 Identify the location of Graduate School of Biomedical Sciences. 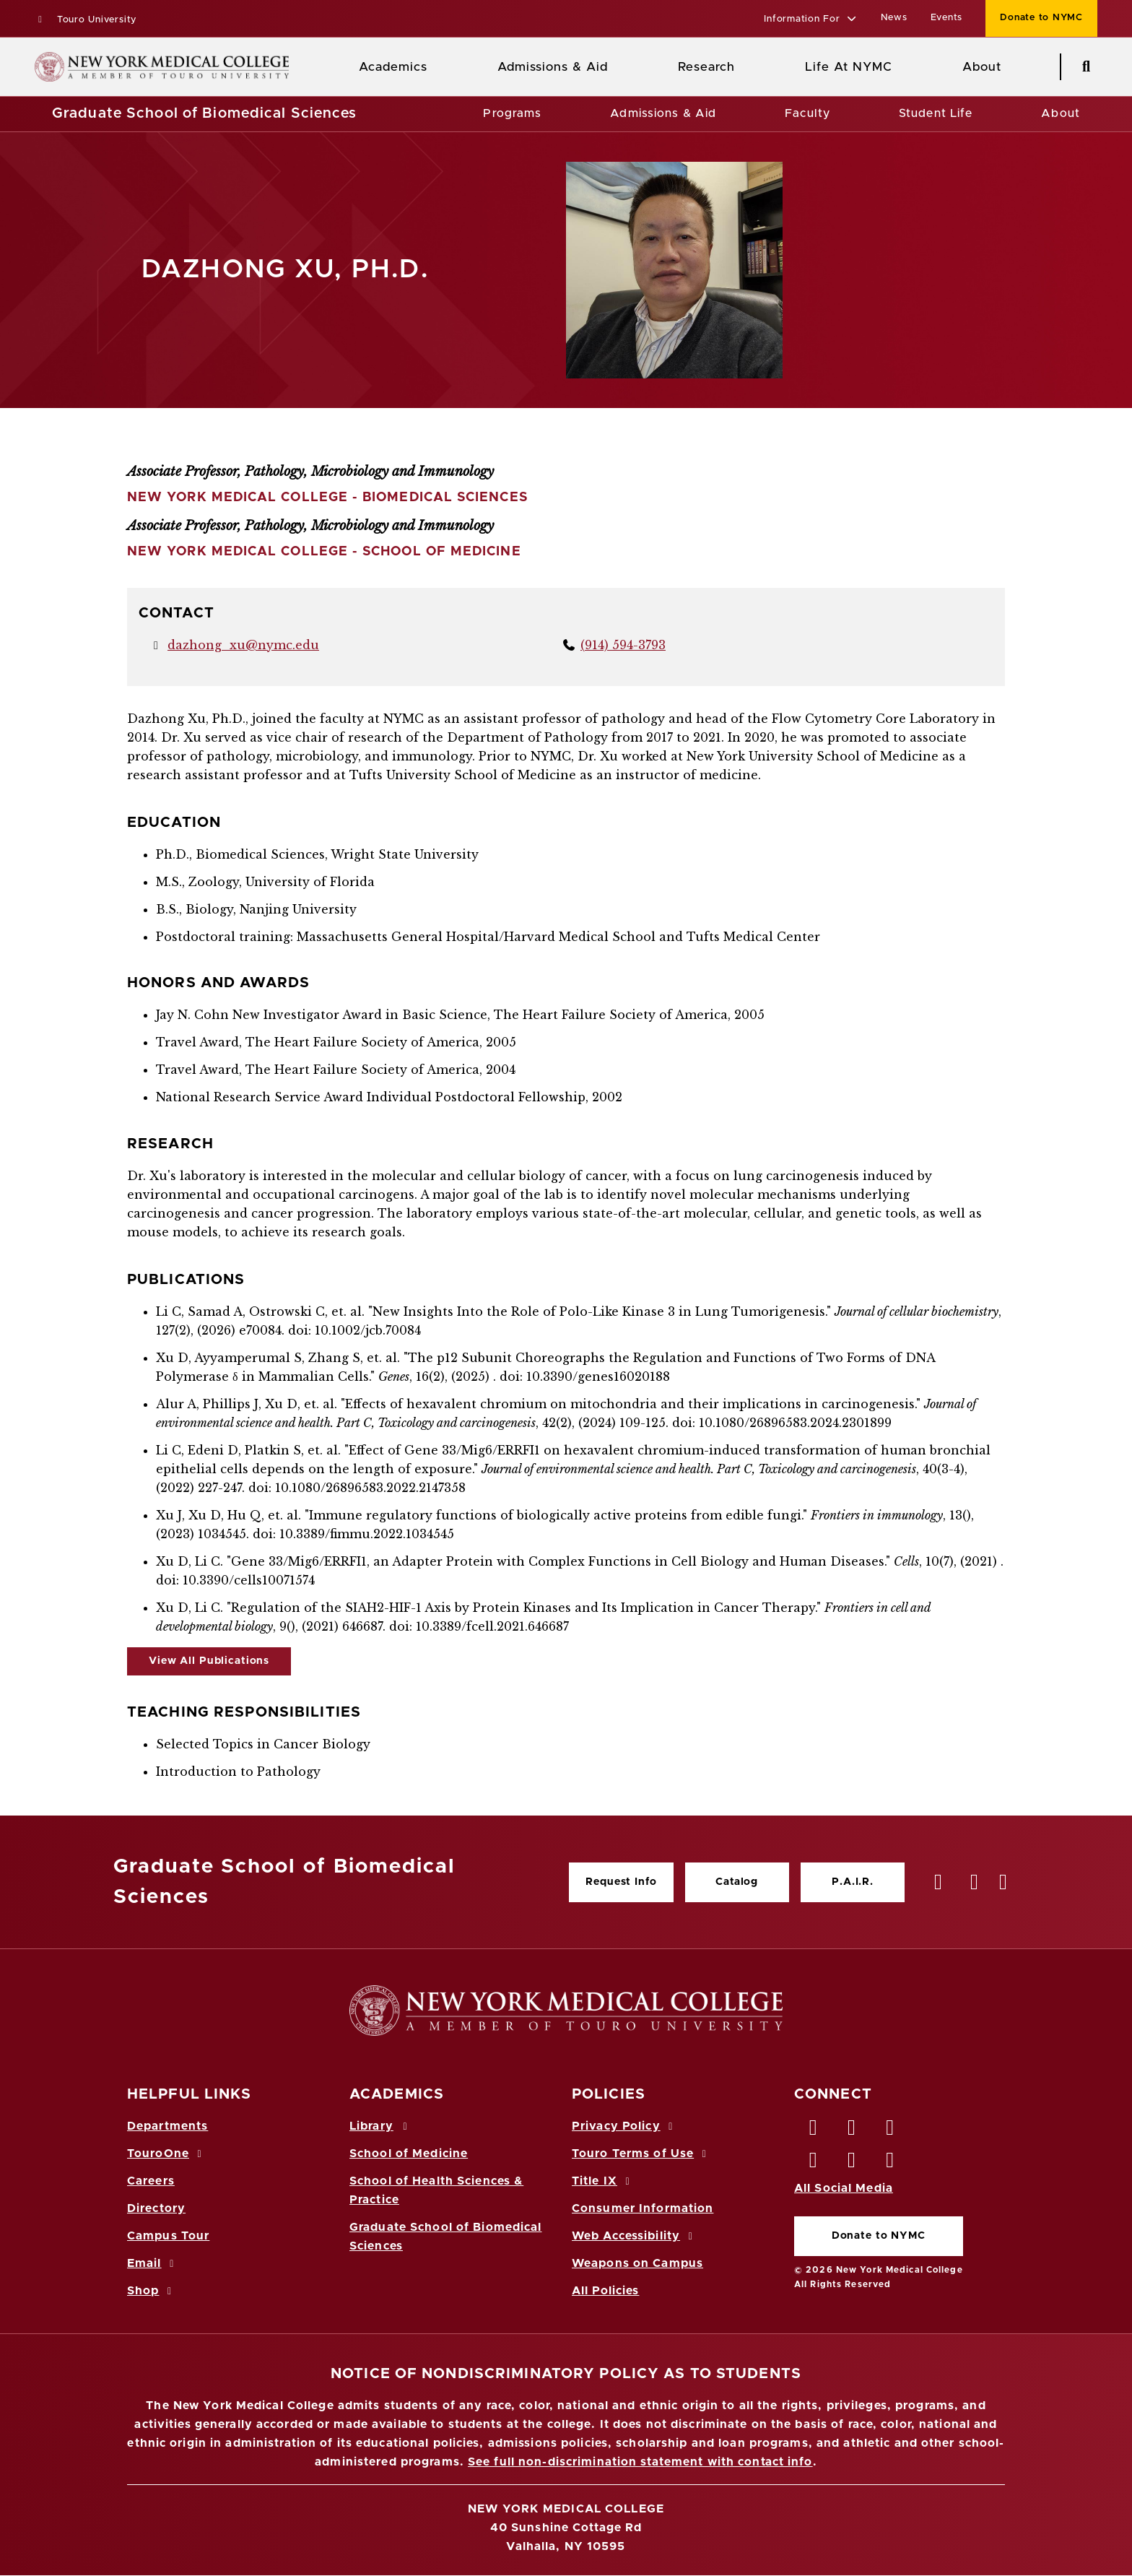
(204, 113).